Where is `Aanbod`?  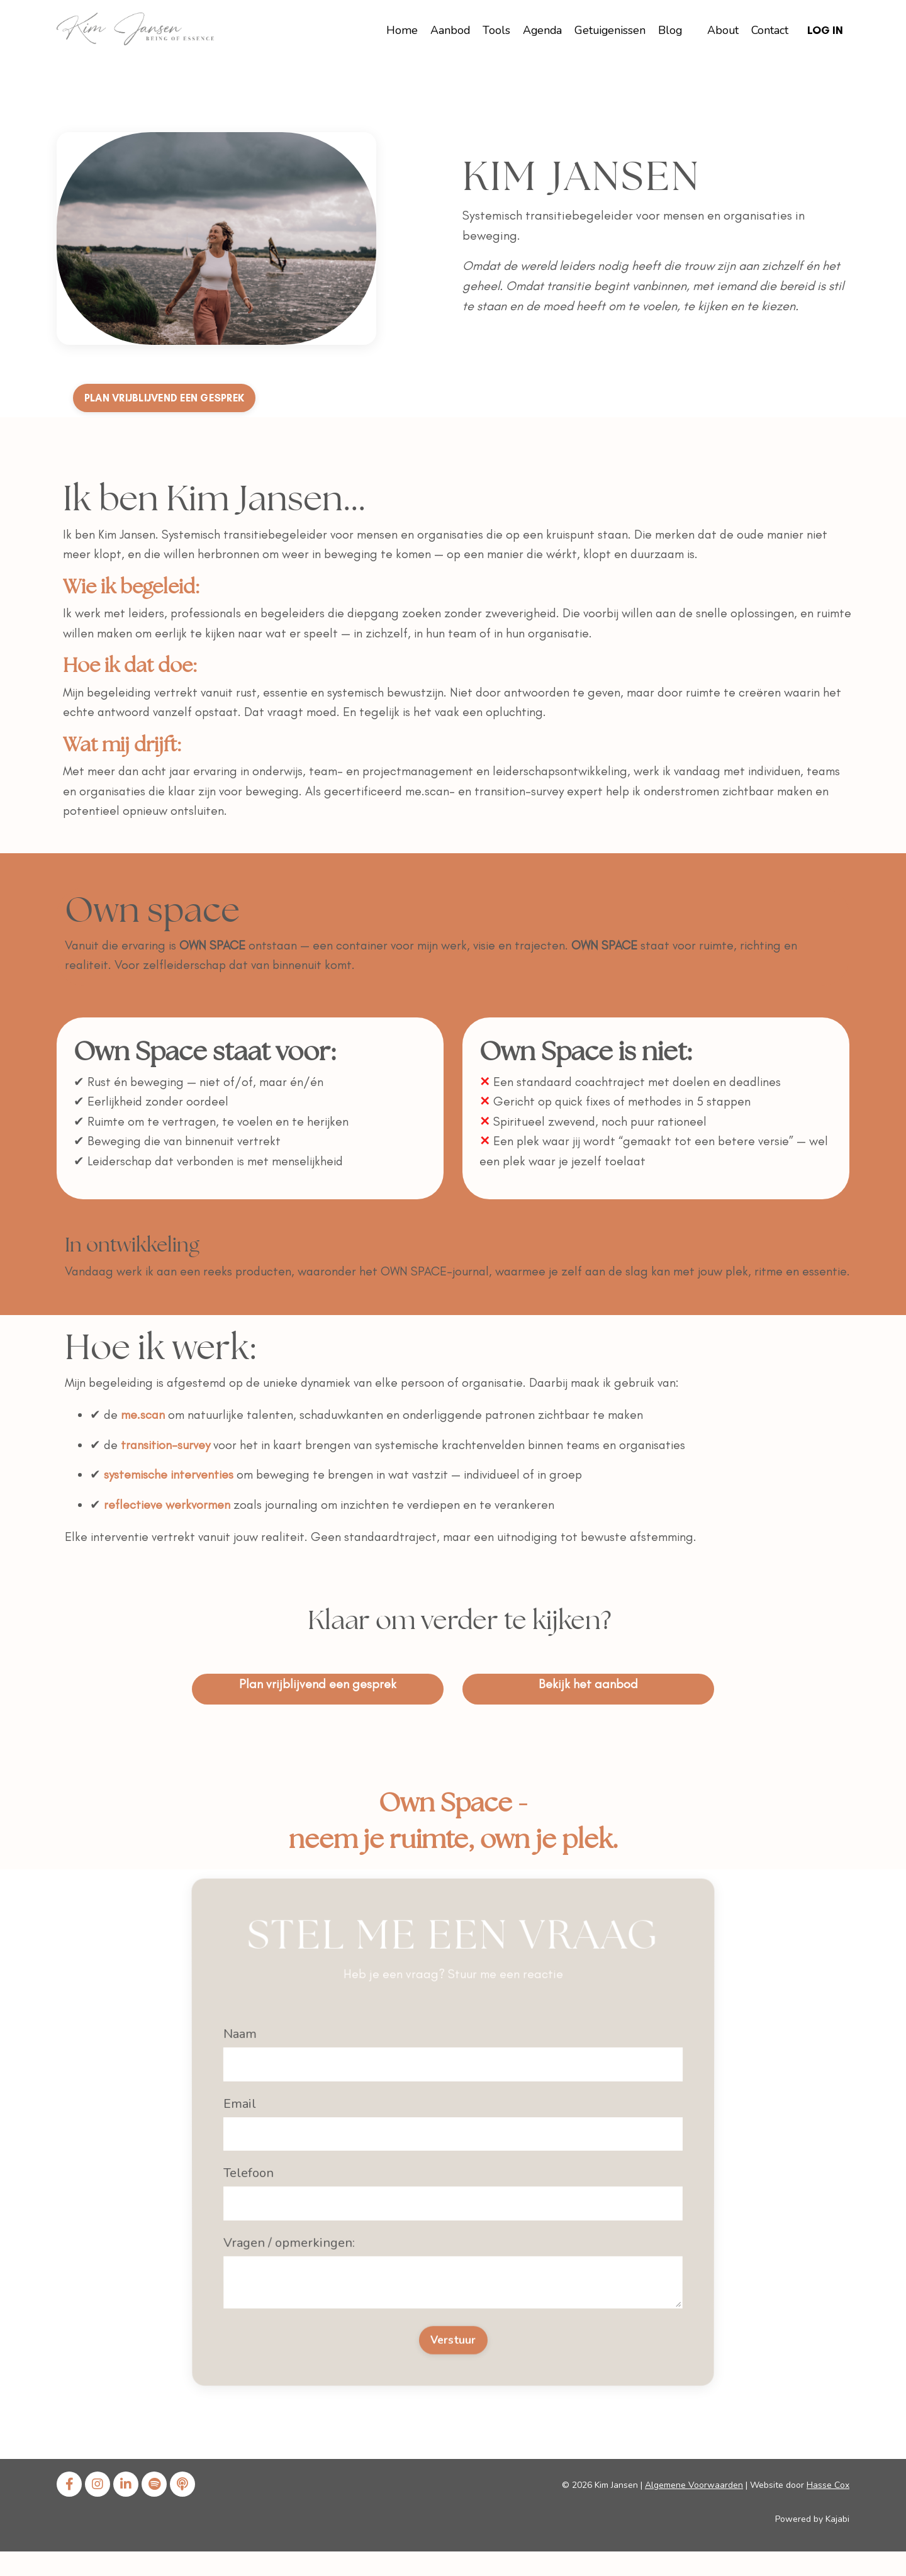 Aanbod is located at coordinates (444, 29).